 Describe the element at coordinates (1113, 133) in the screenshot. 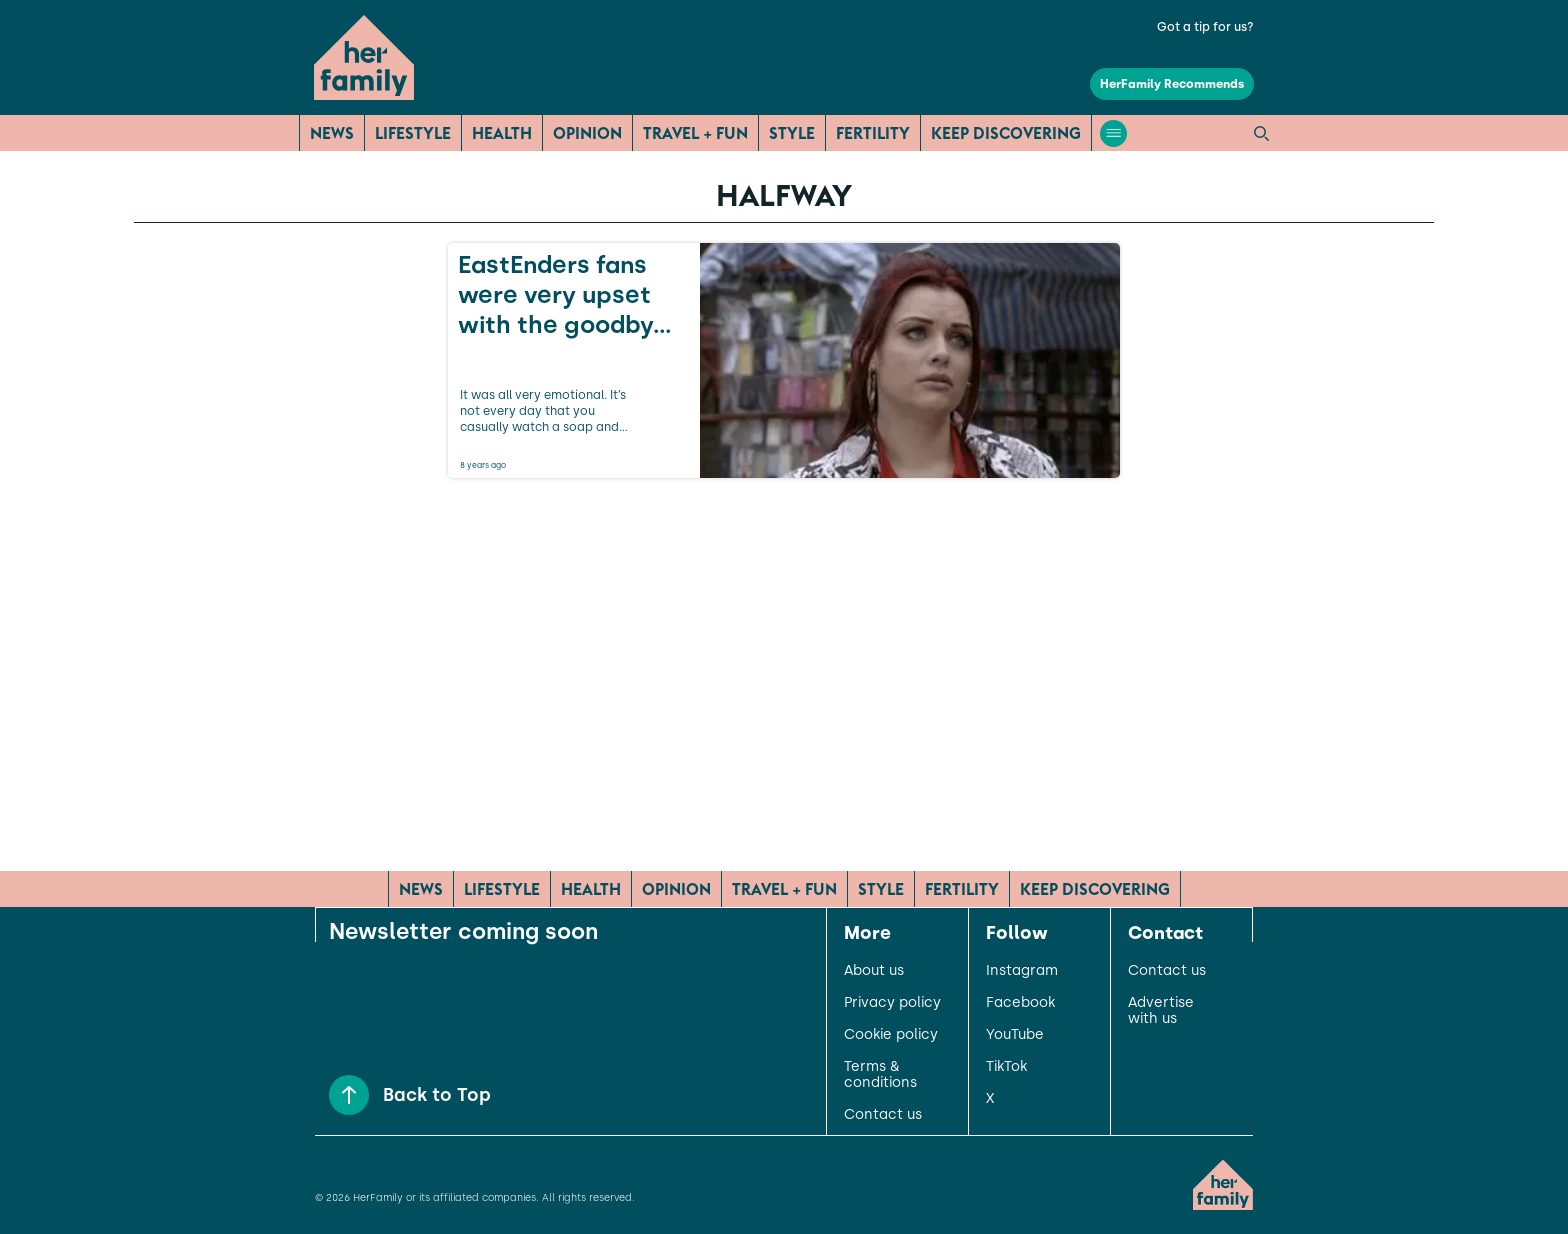

I see `[Open menu]` at that location.